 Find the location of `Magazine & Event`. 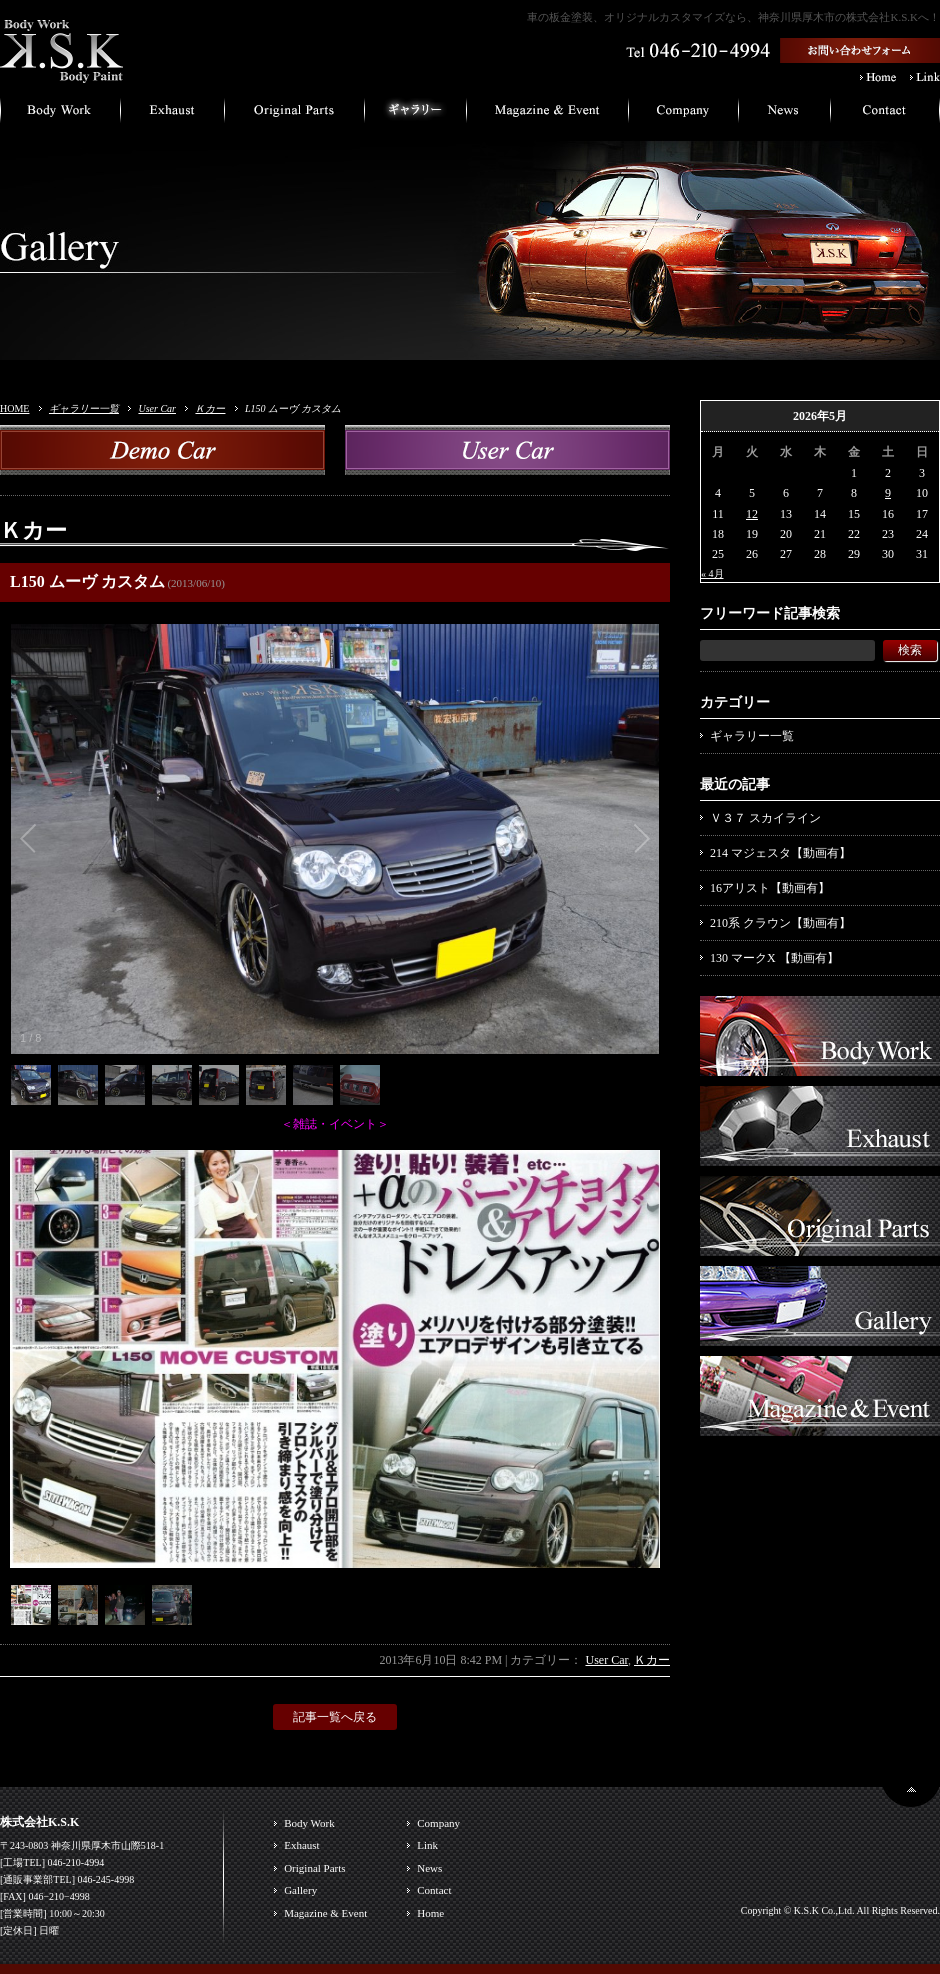

Magazine & Event is located at coordinates (325, 1913).